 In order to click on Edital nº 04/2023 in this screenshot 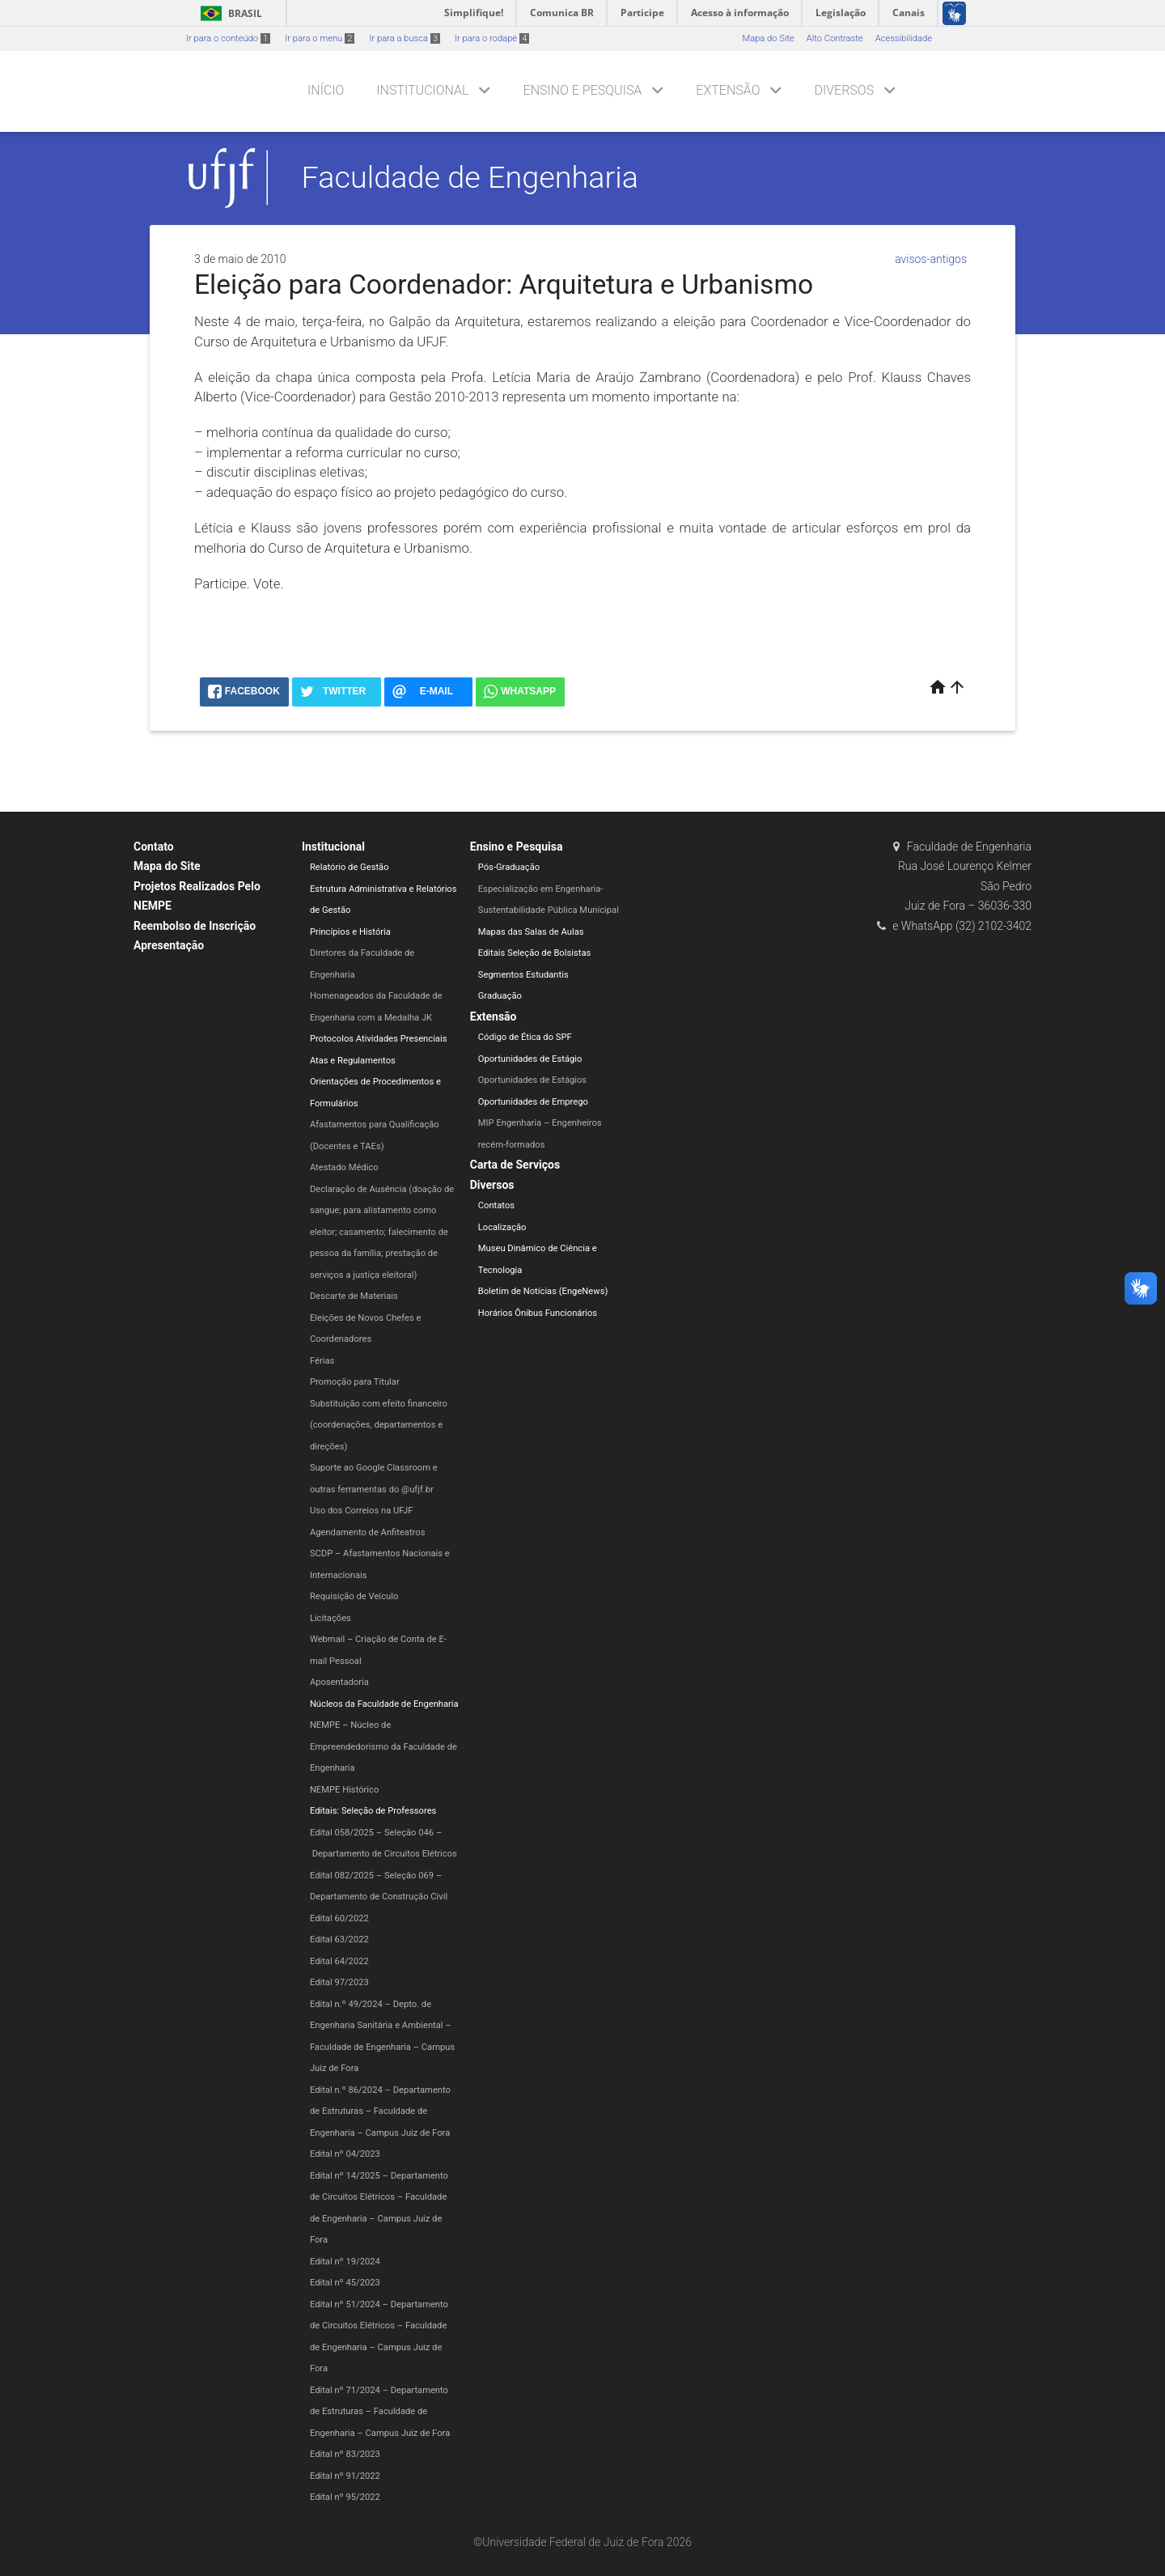, I will do `click(345, 2154)`.